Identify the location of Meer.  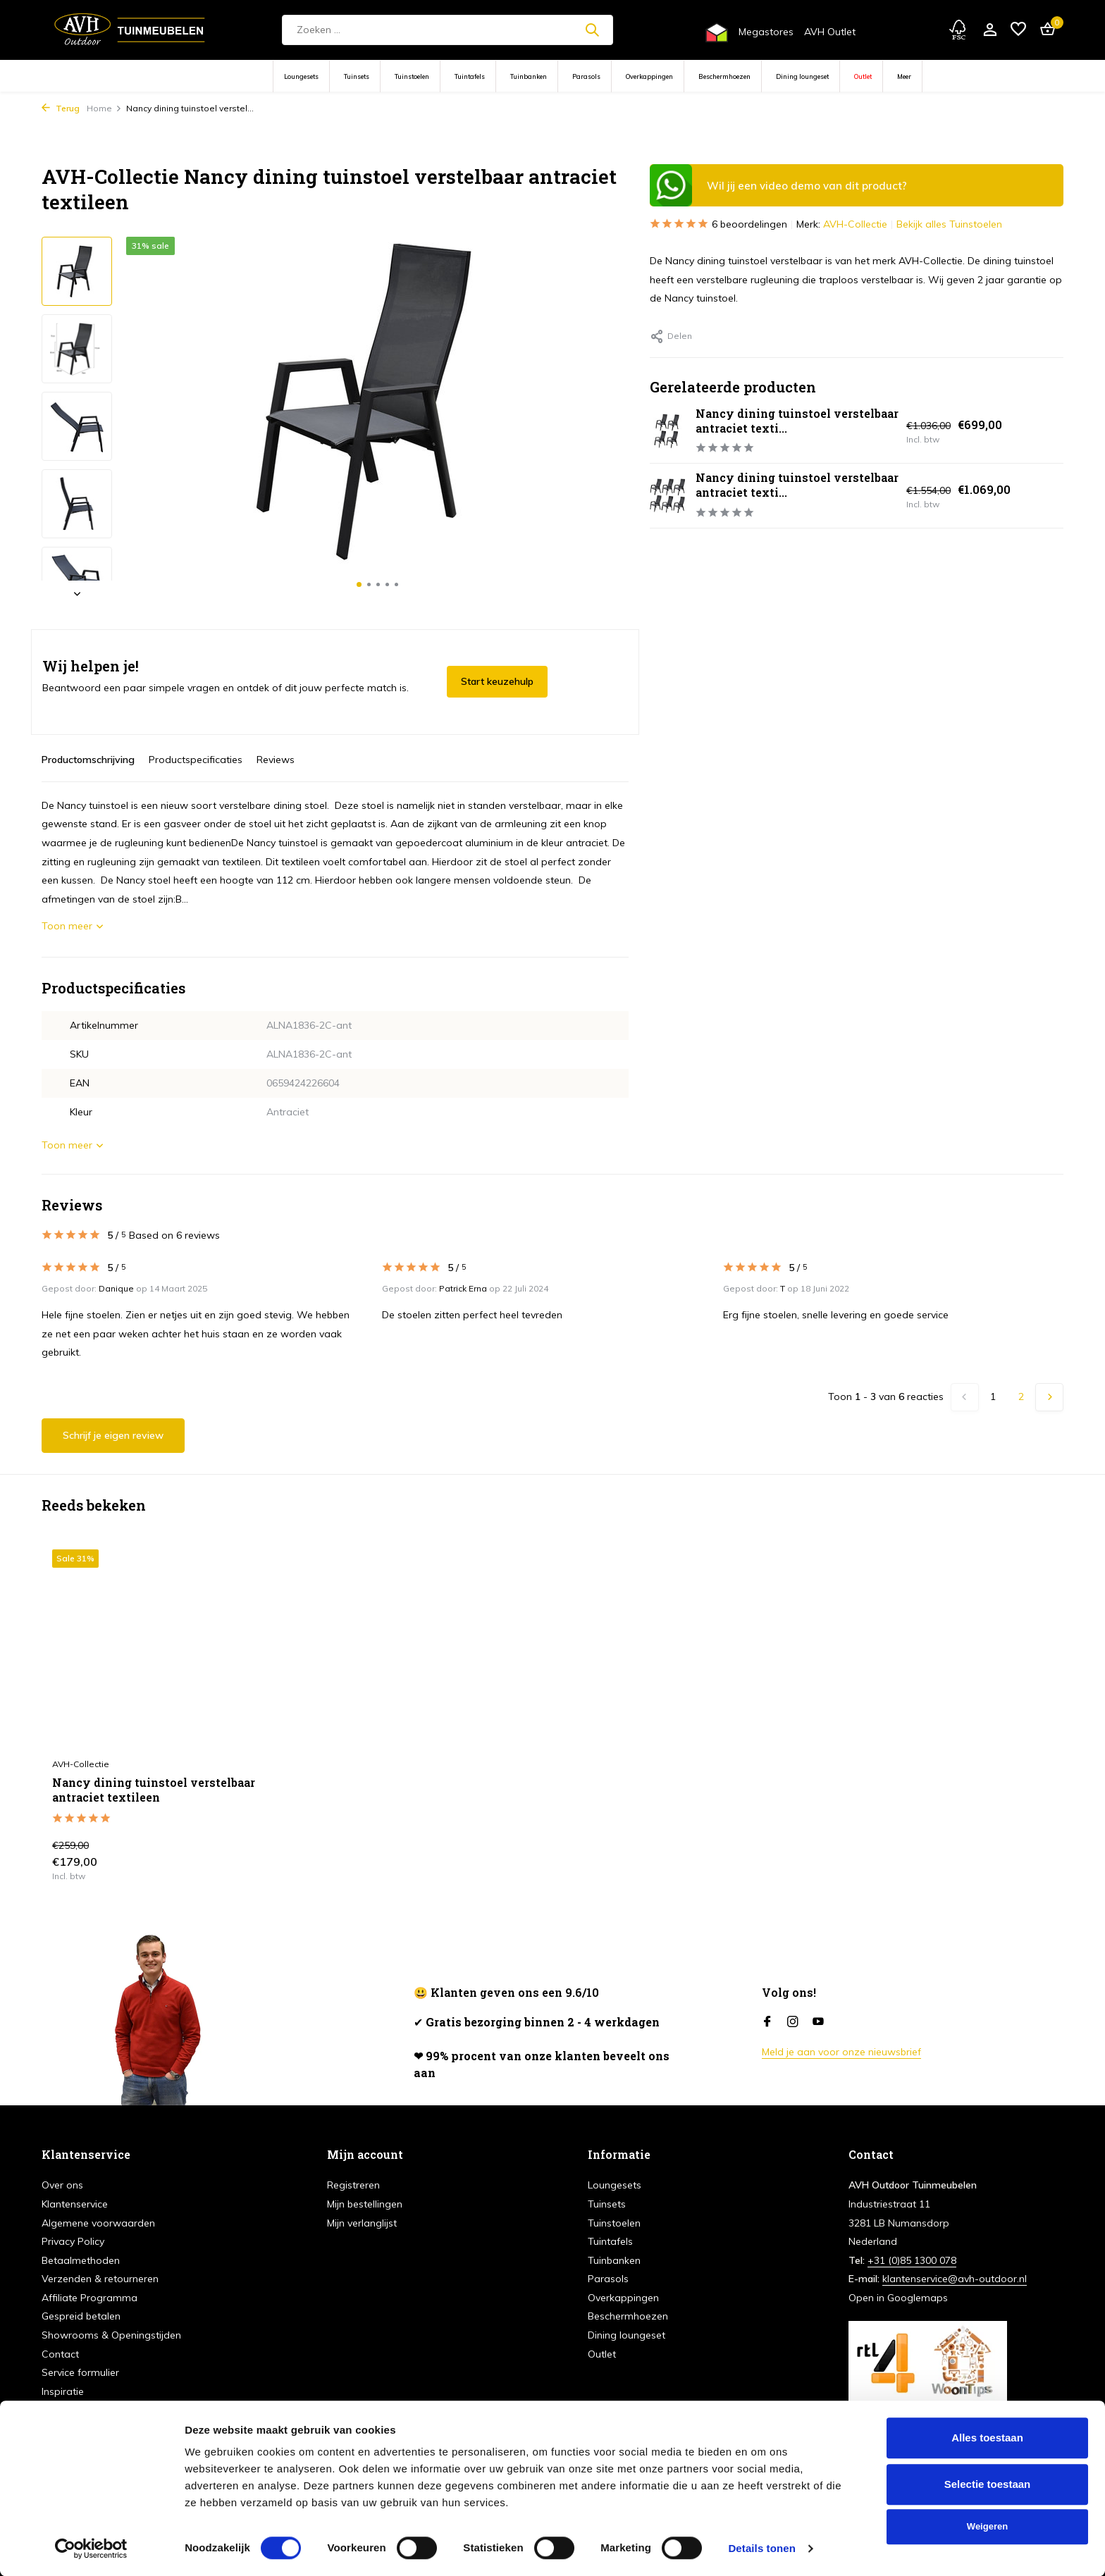
(904, 76).